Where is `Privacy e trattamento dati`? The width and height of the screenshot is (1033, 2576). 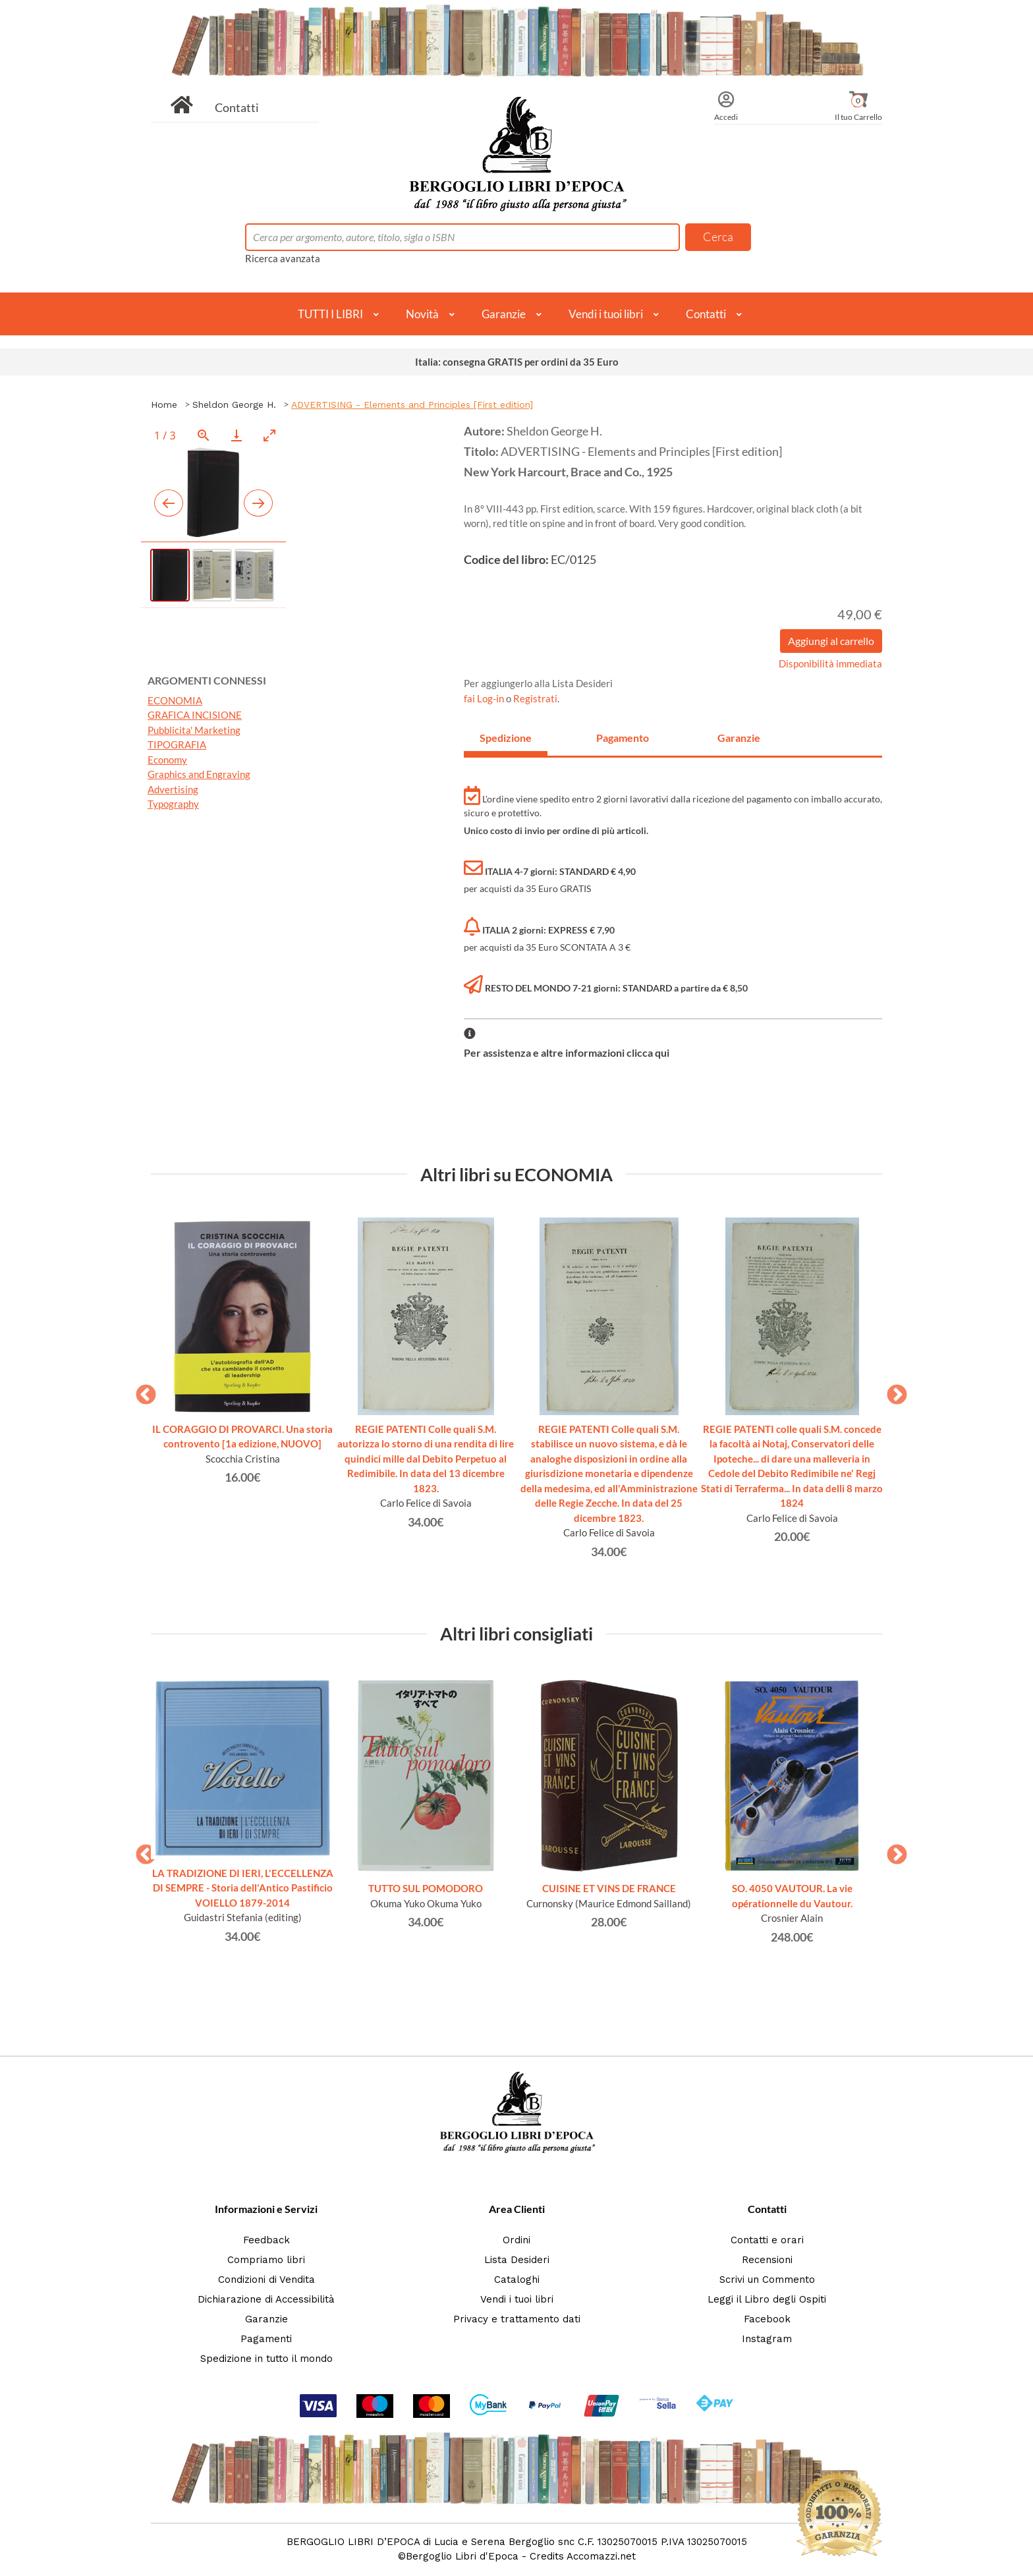 Privacy e trattamento dati is located at coordinates (516, 2319).